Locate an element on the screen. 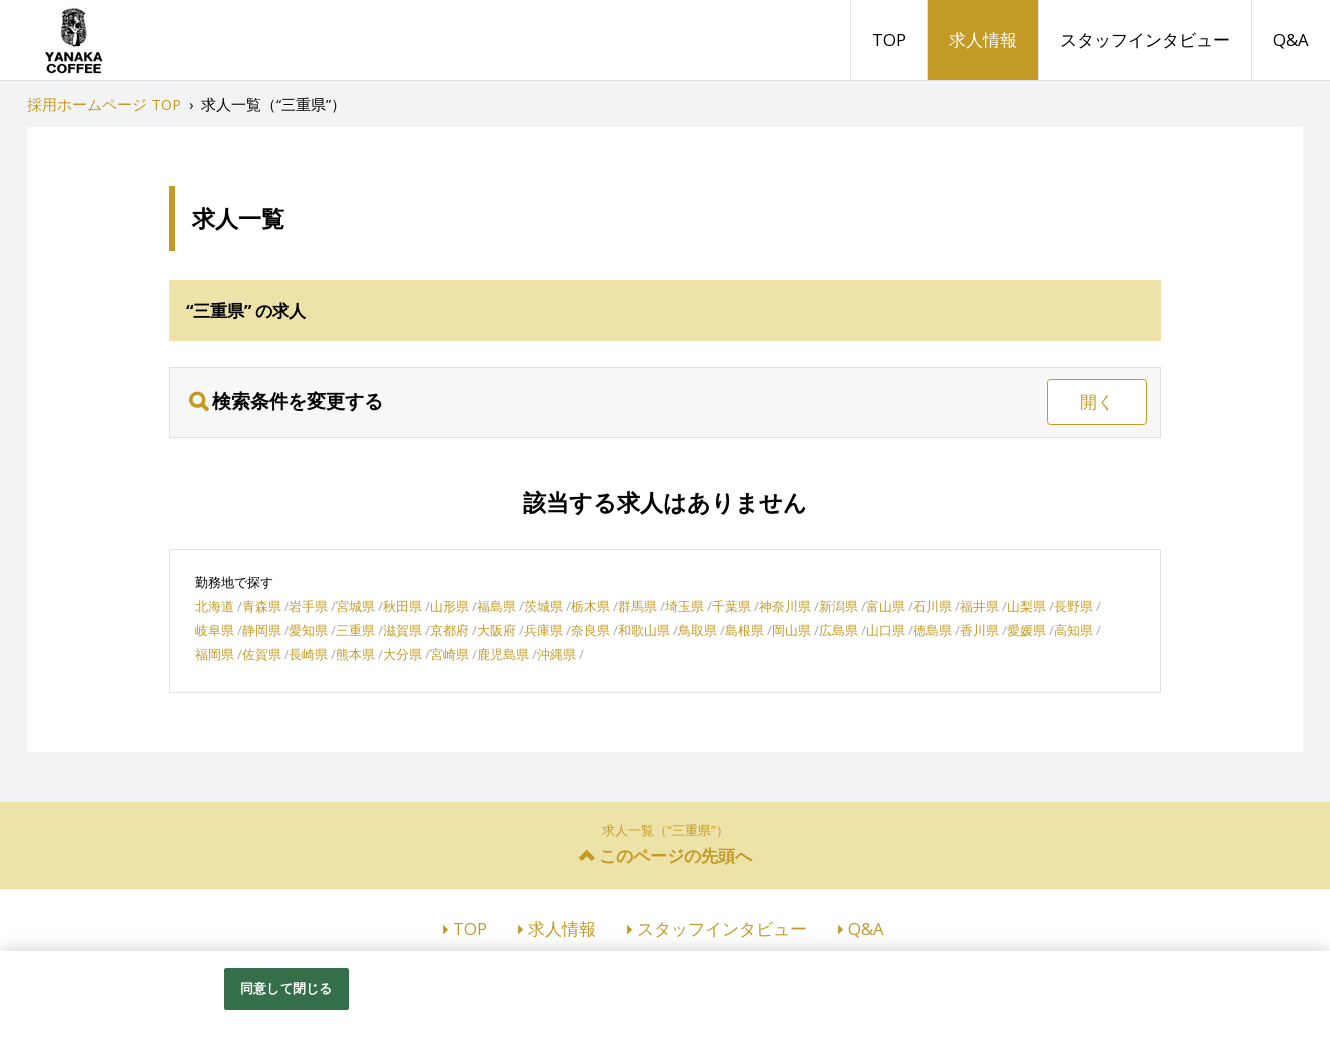 The width and height of the screenshot is (1330, 1040). 長野県 is located at coordinates (1073, 606).